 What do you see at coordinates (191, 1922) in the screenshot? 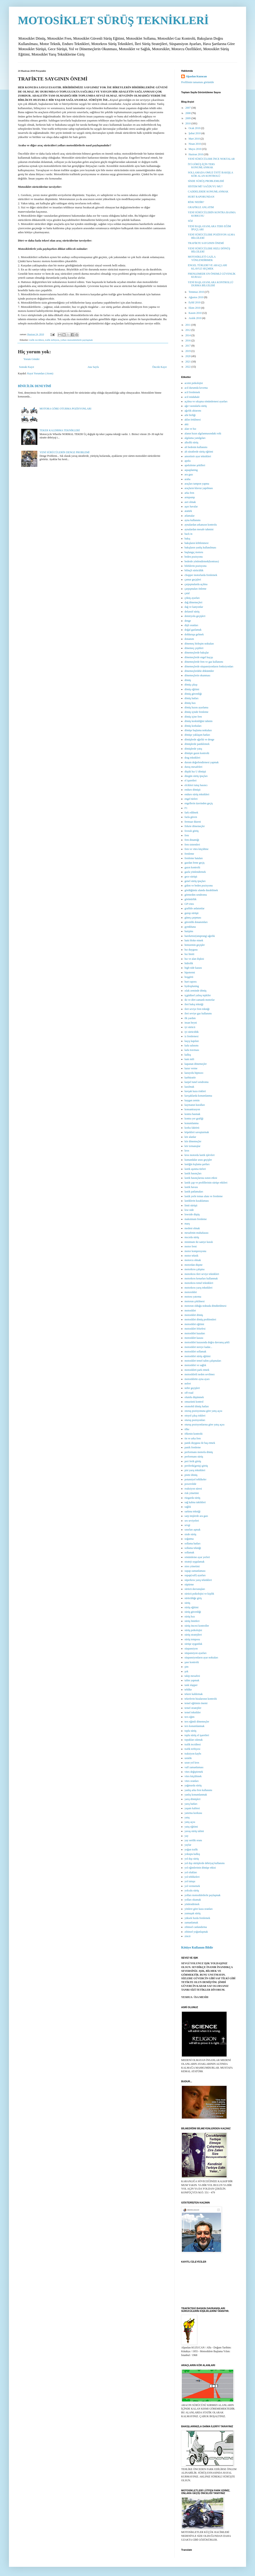
I see `zamanlamak` at bounding box center [191, 1922].